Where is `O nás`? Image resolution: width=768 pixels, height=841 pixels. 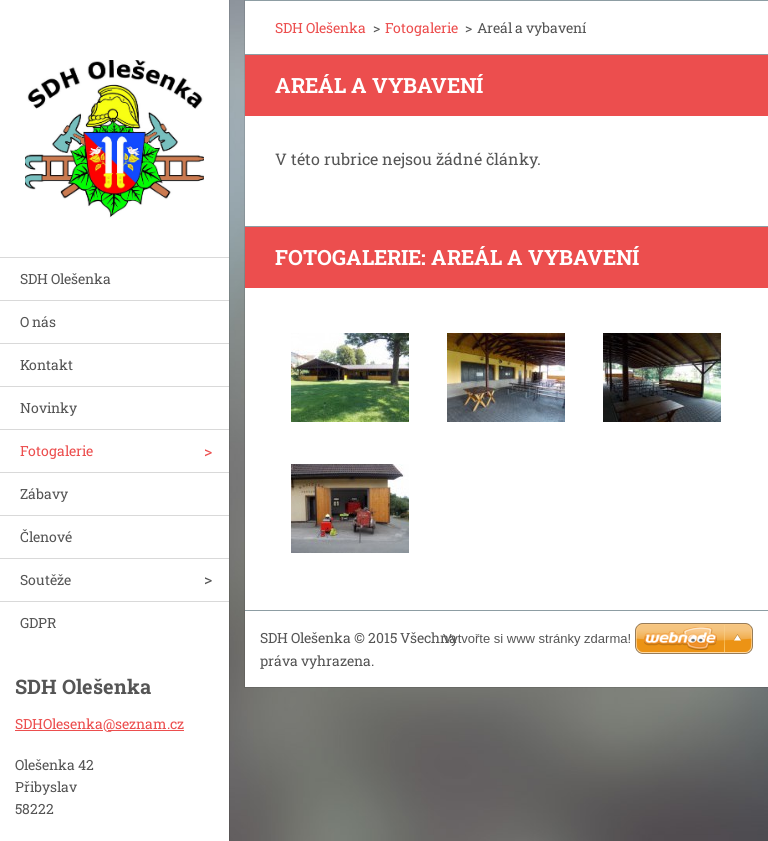
O nás is located at coordinates (38, 321).